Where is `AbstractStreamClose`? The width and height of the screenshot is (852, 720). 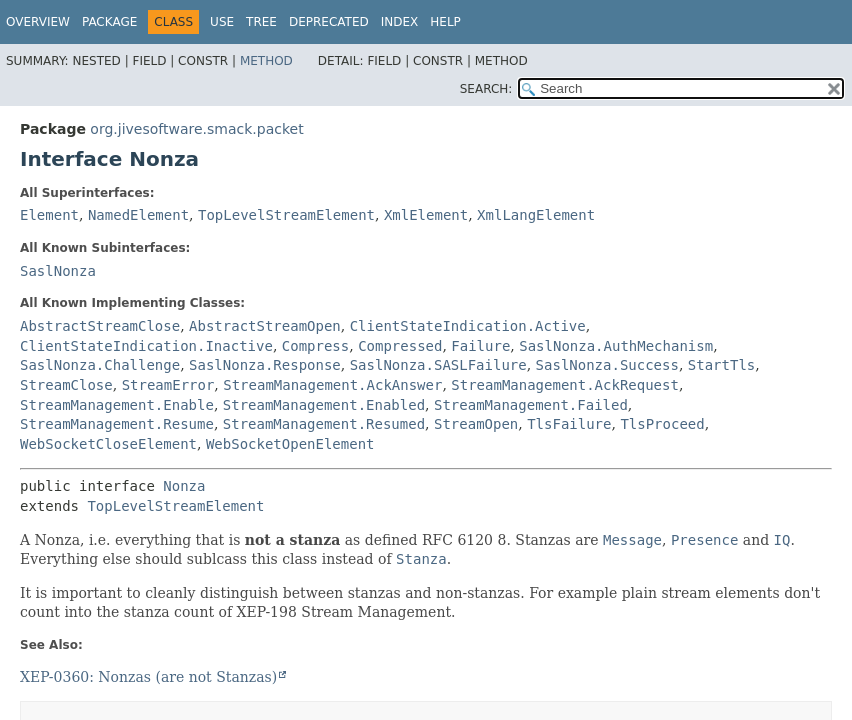 AbstractStreamClose is located at coordinates (100, 326).